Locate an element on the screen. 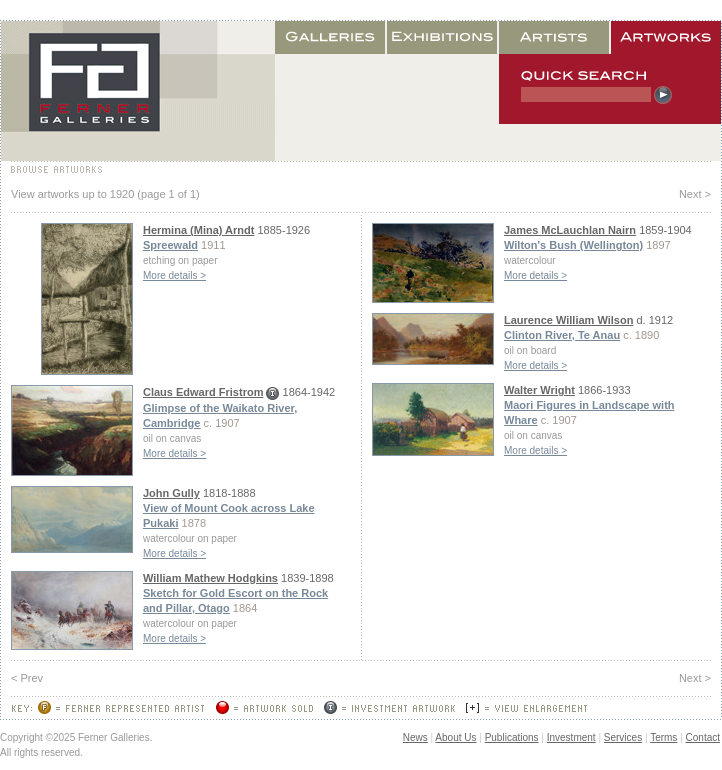 The height and width of the screenshot is (770, 722). Hermina (Mina) Arndt is located at coordinates (198, 230).